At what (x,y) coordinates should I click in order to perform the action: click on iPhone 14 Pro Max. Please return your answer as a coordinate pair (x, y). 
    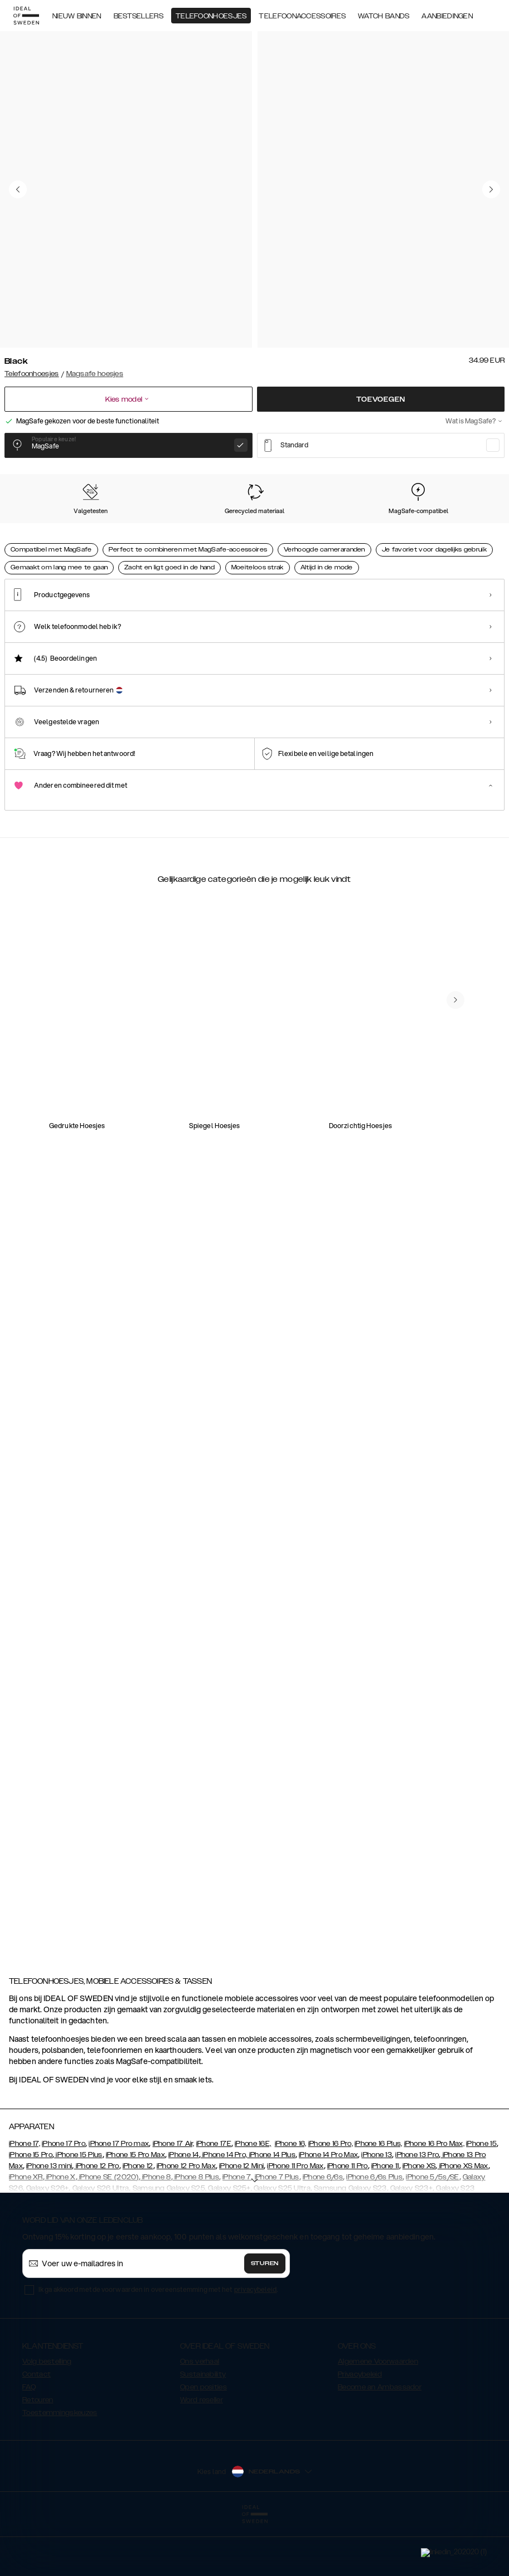
    Looking at the image, I should click on (328, 2210).